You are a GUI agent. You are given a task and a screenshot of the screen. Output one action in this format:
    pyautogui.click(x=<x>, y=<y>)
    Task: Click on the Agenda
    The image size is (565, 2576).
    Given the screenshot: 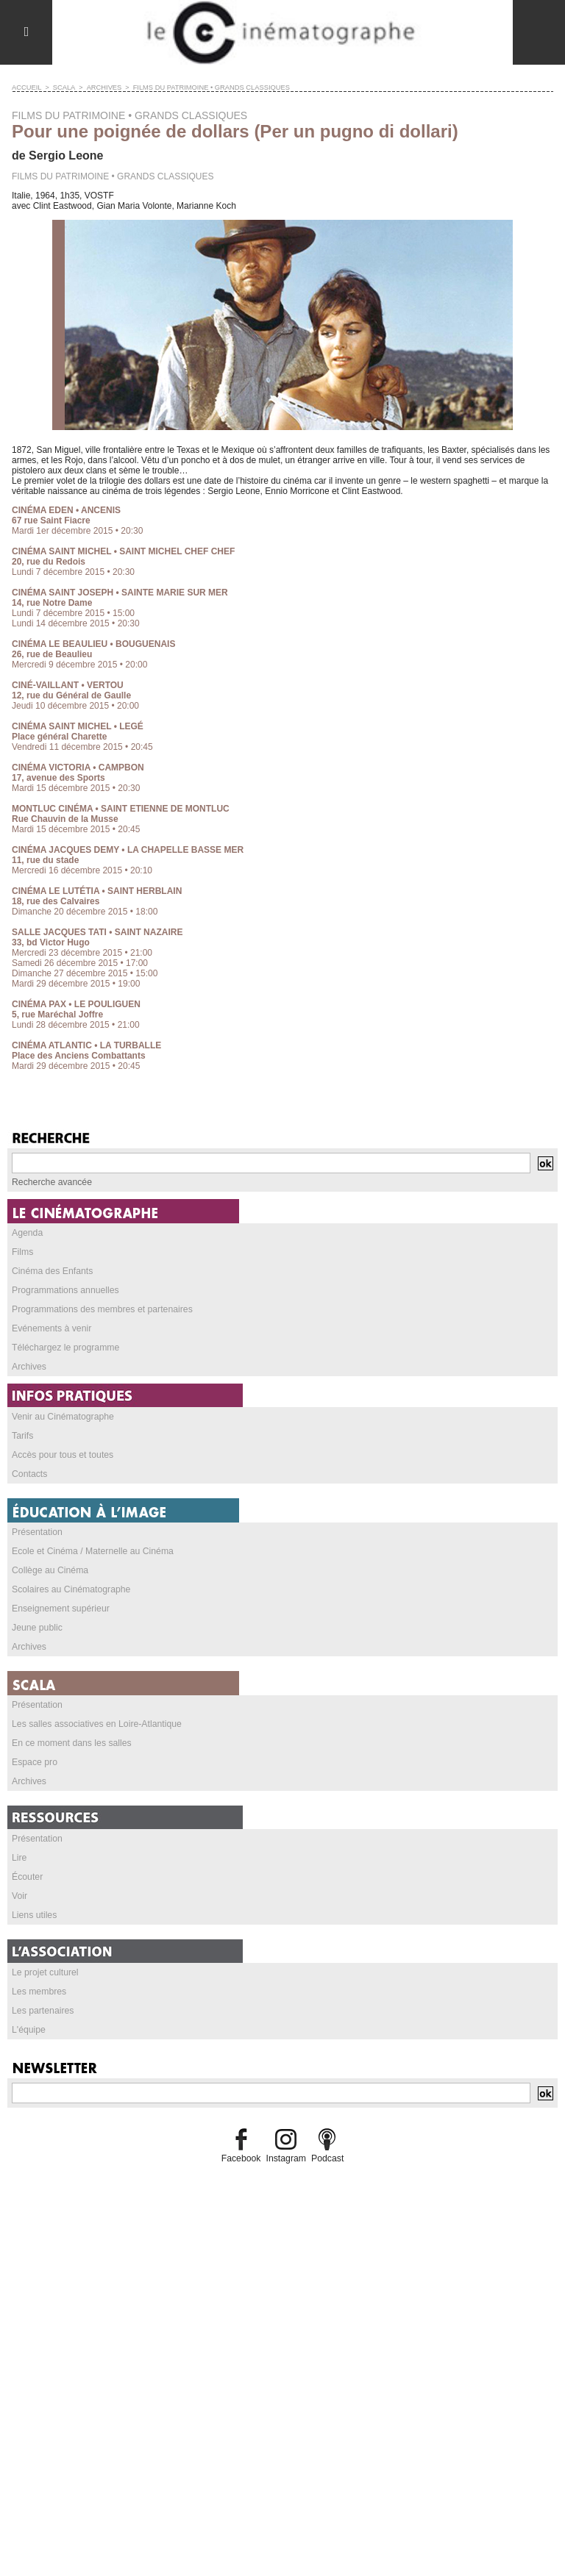 What is the action you would take?
    pyautogui.click(x=27, y=1233)
    